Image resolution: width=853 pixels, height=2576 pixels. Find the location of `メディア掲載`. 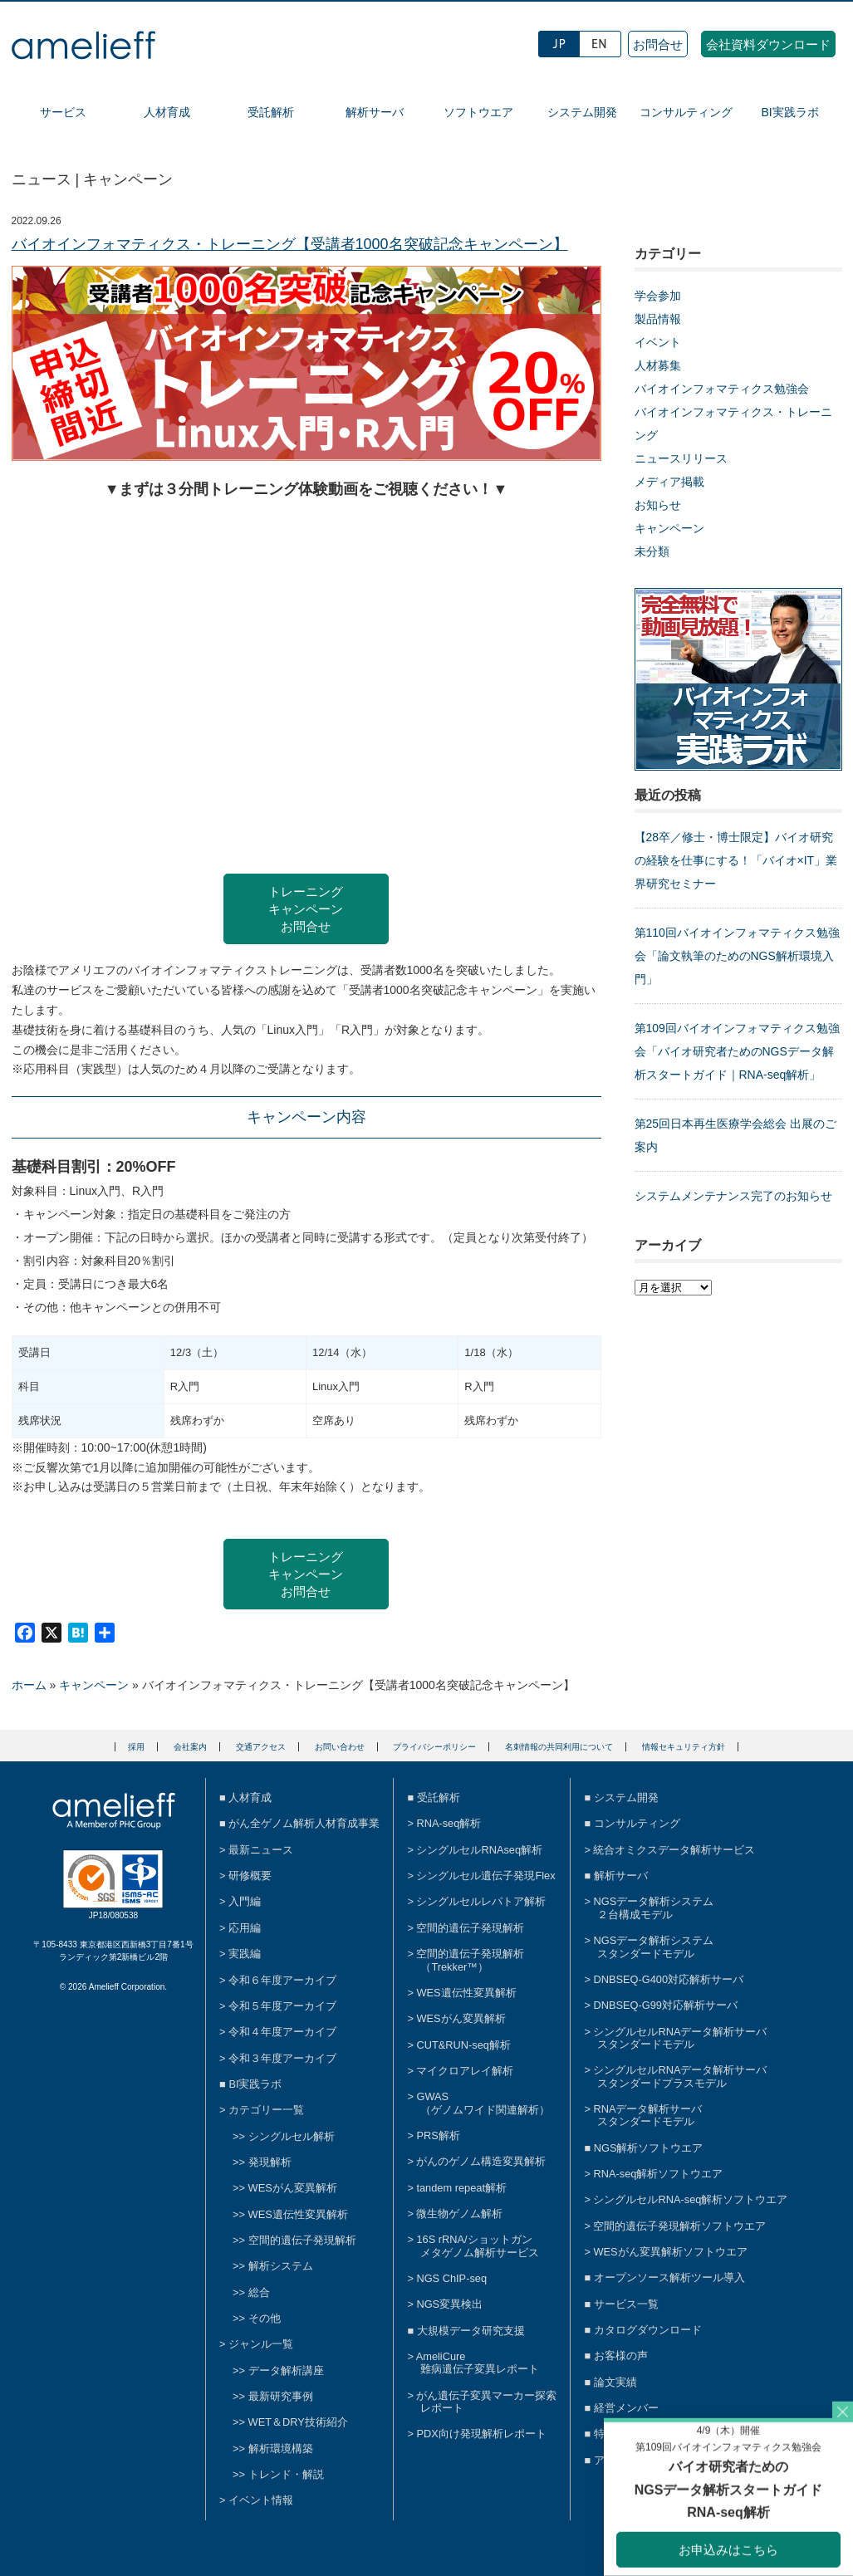

メディア掲載 is located at coordinates (669, 481).